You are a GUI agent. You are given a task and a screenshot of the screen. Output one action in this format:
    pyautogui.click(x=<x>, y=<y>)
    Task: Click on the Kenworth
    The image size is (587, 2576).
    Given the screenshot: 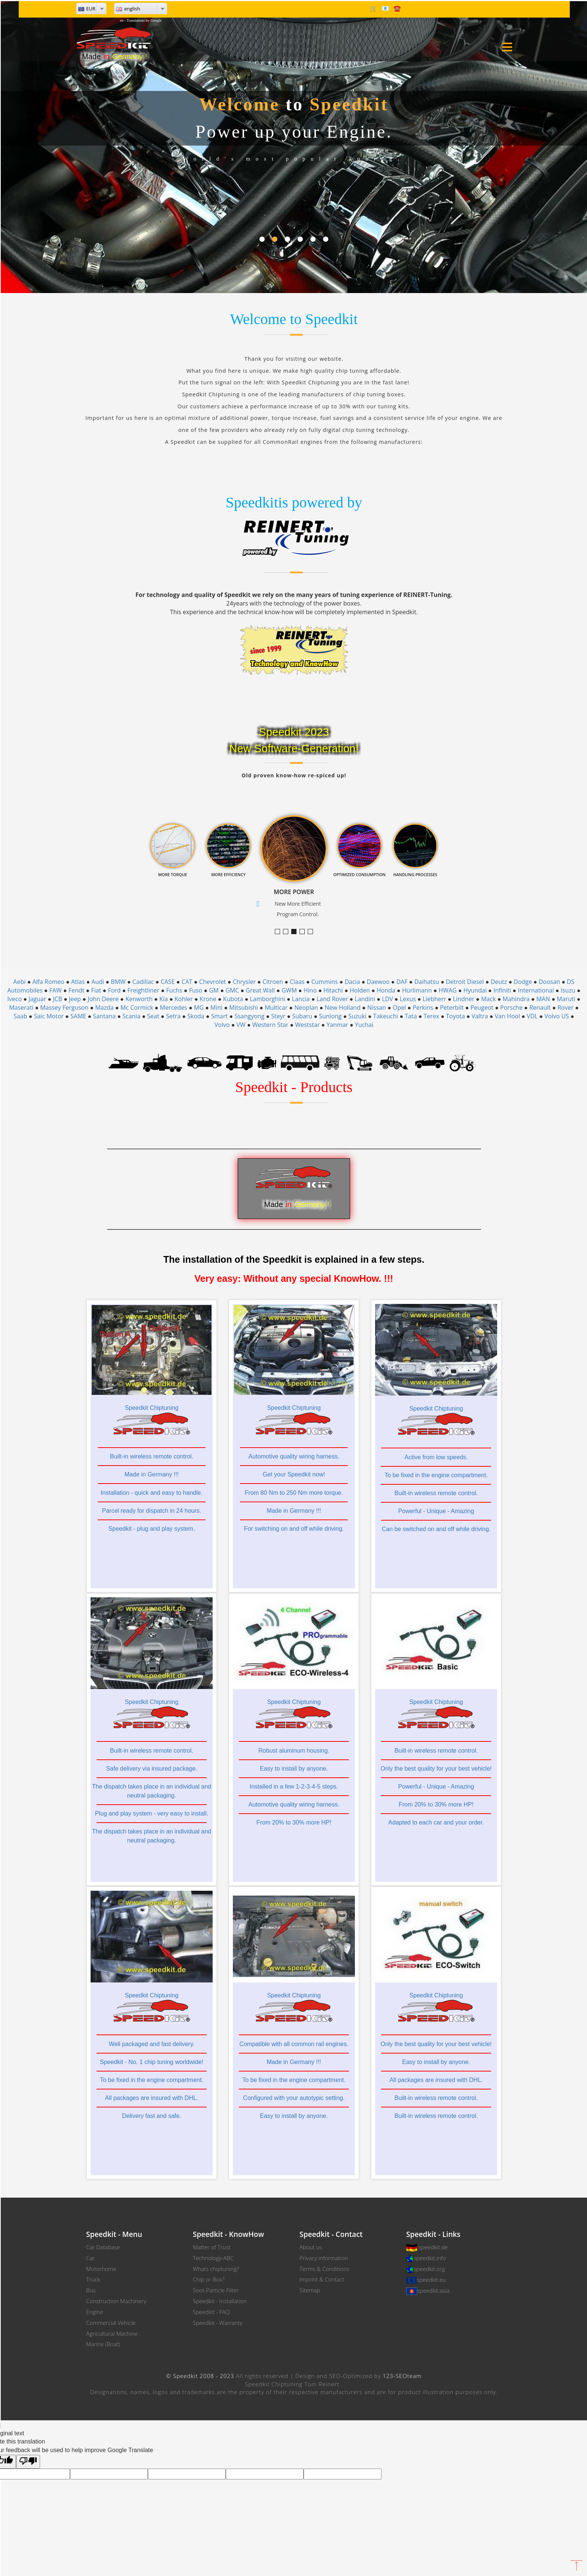 What is the action you would take?
    pyautogui.click(x=139, y=999)
    